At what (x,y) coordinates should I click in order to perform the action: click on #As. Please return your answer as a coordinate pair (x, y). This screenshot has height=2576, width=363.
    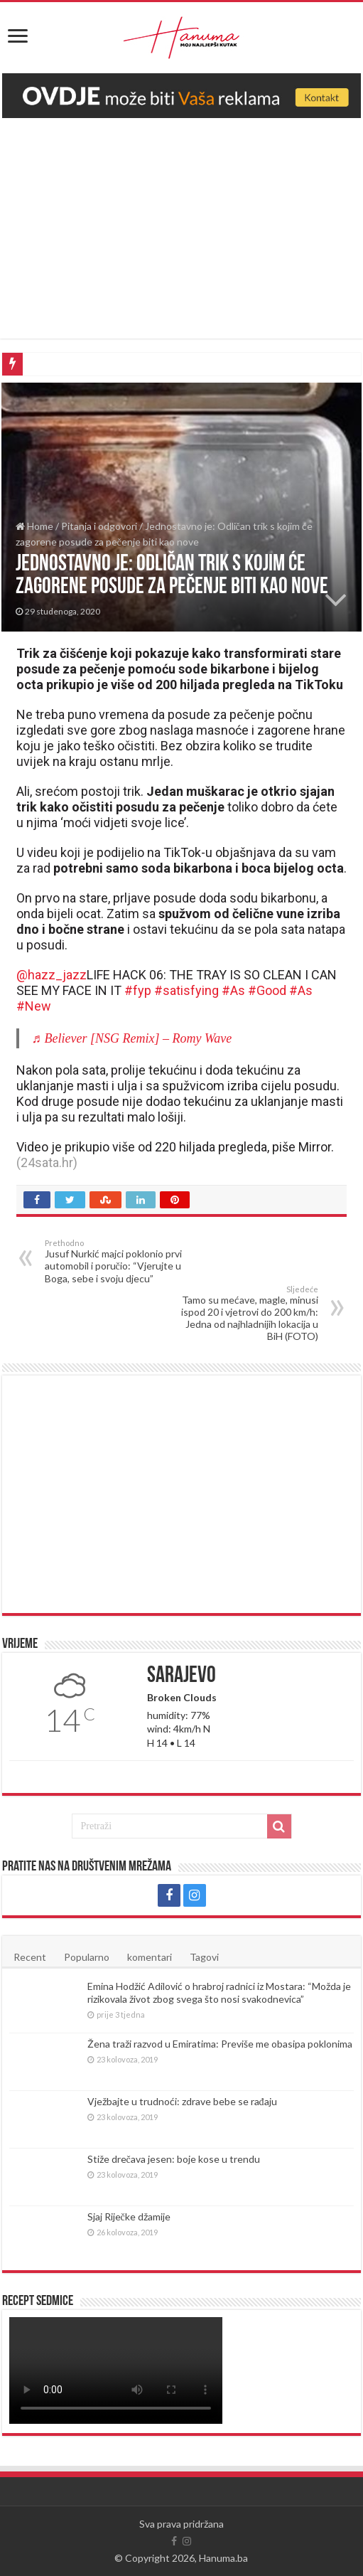
    Looking at the image, I should click on (233, 990).